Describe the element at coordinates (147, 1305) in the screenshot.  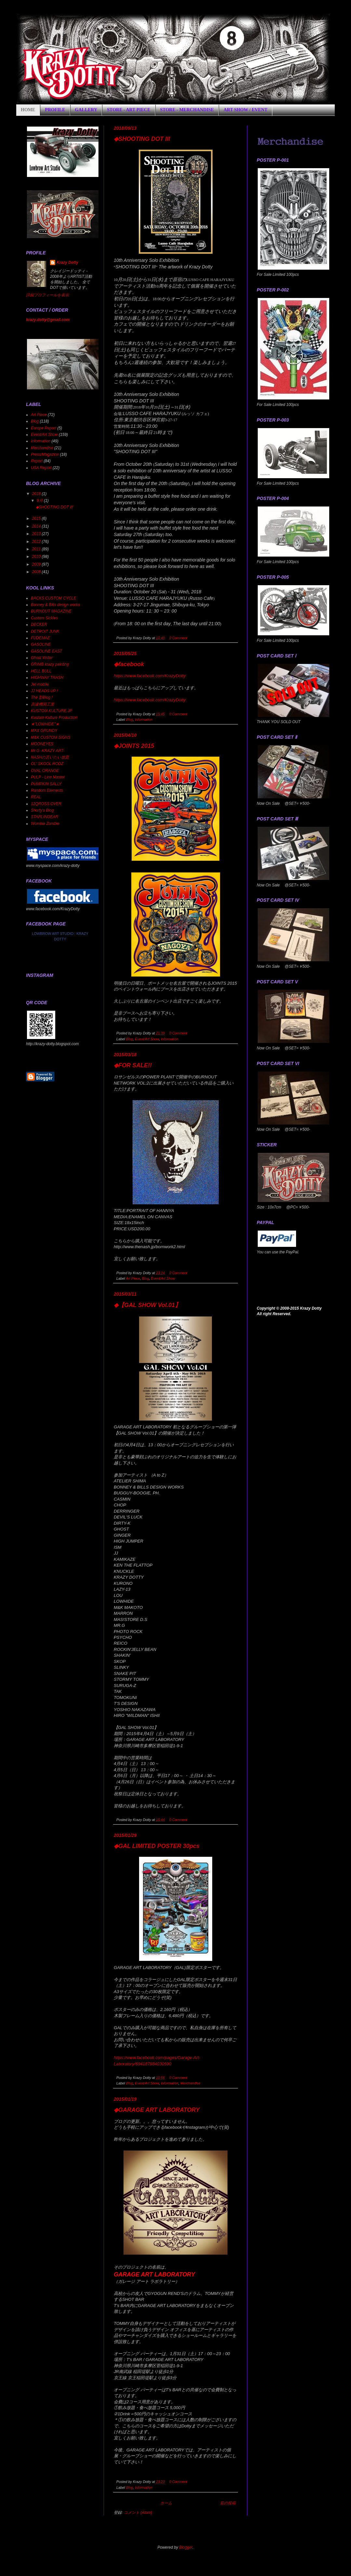
I see `◆【GAL SHOW Vol.01】` at that location.